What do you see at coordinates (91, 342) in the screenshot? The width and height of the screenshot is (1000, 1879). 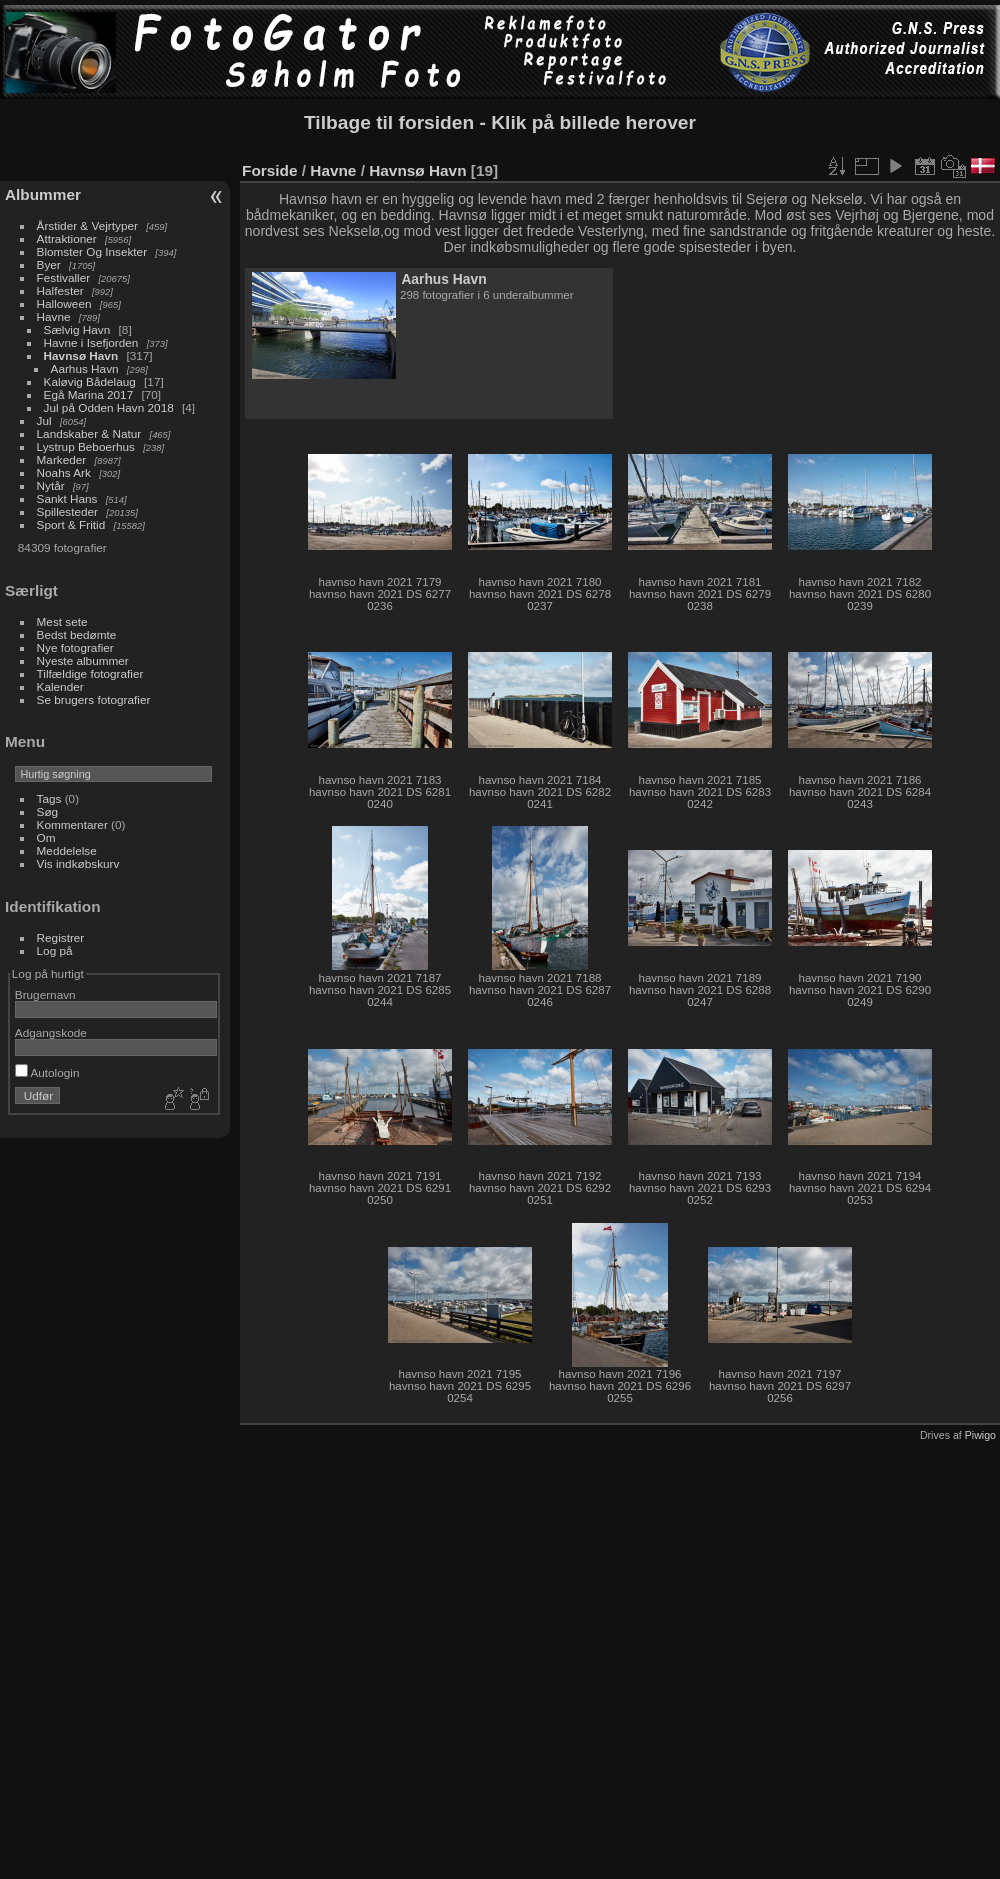 I see `Havne i Isefjorden` at bounding box center [91, 342].